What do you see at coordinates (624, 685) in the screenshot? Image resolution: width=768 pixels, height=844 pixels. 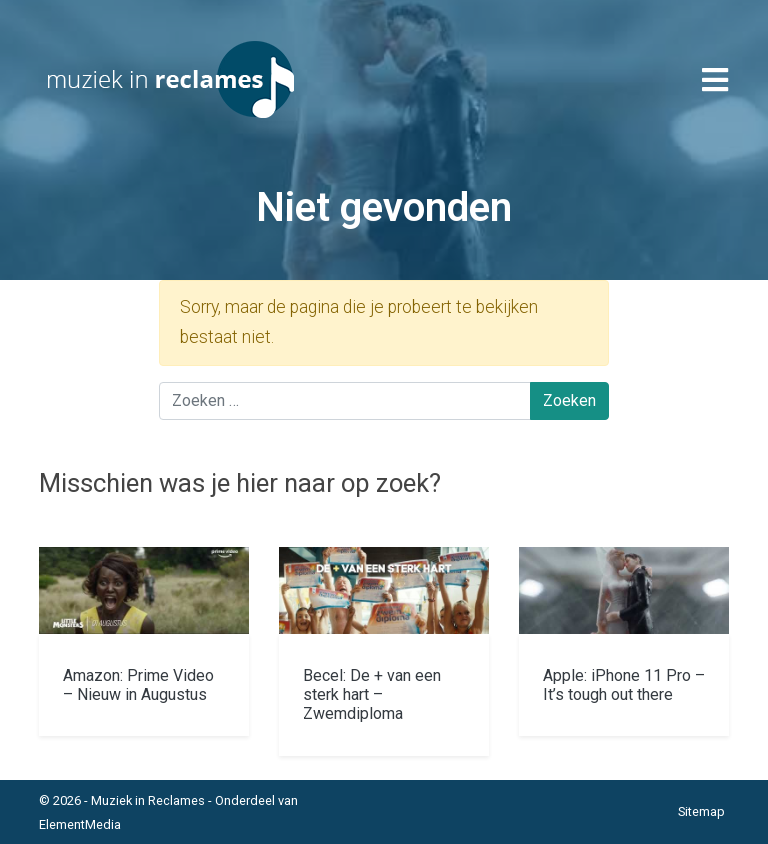 I see `Apple: iPhone 11 Pro – It’s tough out there` at bounding box center [624, 685].